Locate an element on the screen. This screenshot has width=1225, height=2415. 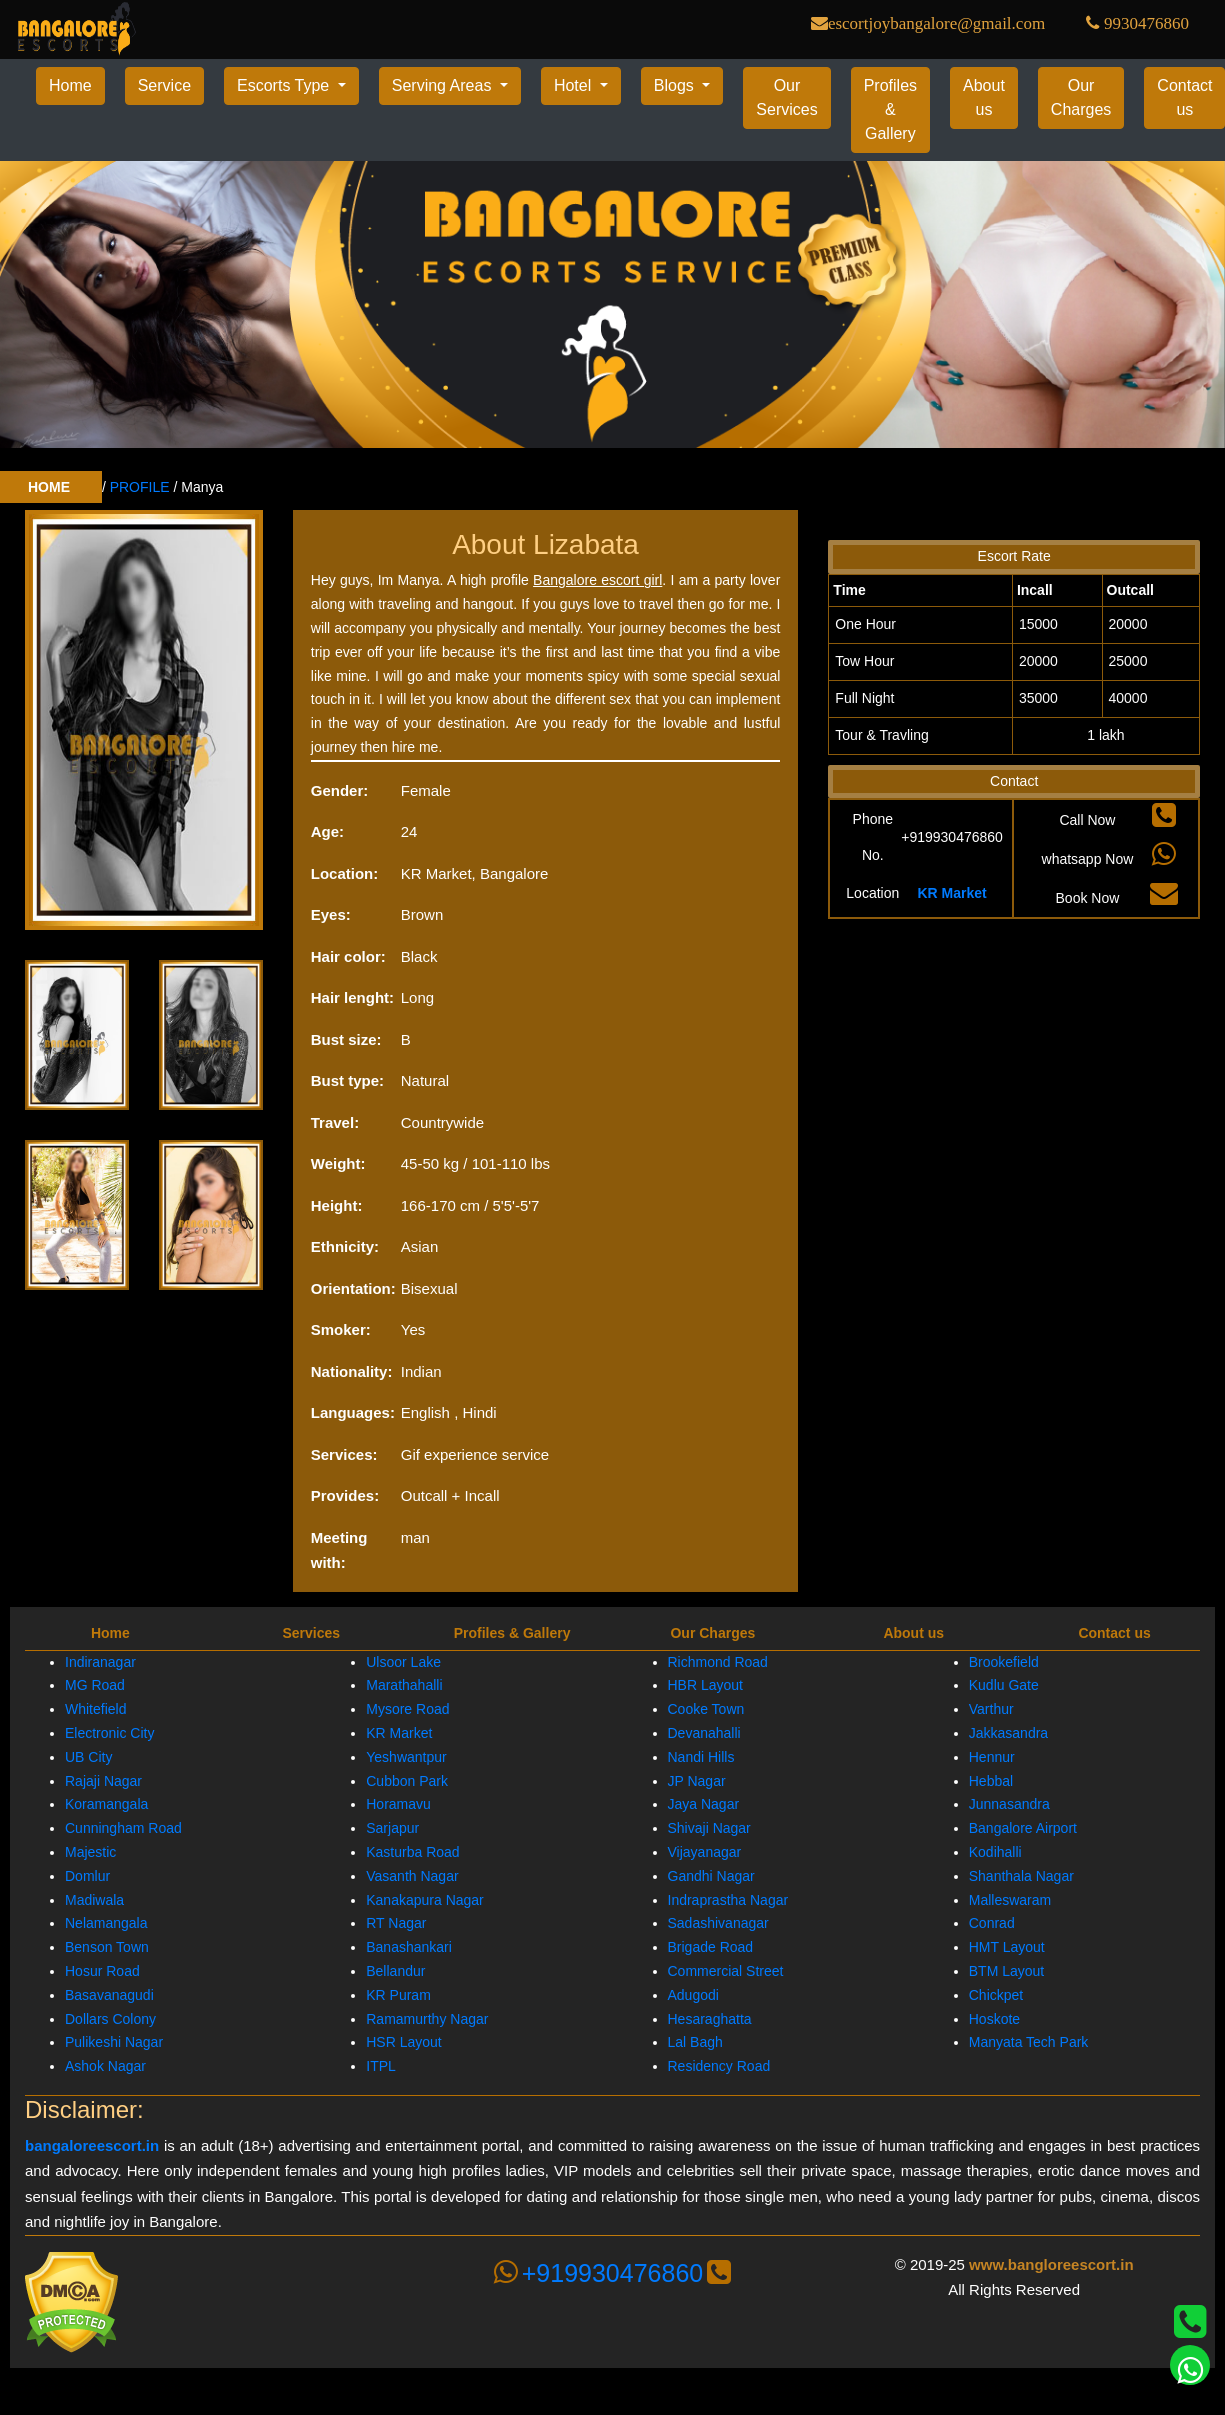
Whitefield is located at coordinates (95, 1709).